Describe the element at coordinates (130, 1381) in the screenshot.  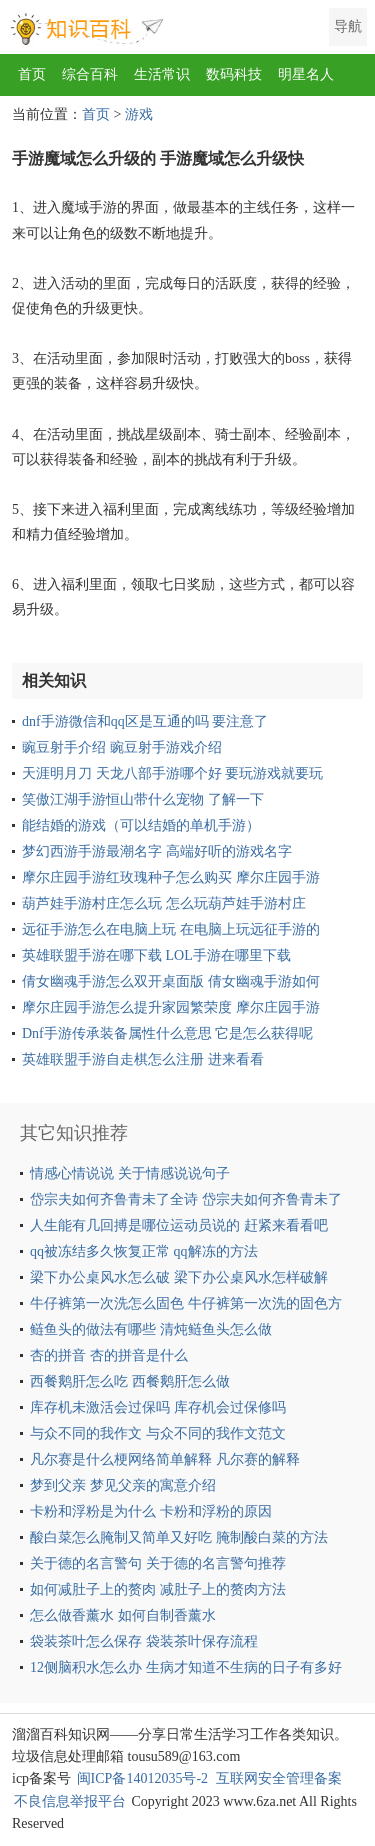
I see `西餐鹅肝怎么吃 西餐鹅肝怎么做` at that location.